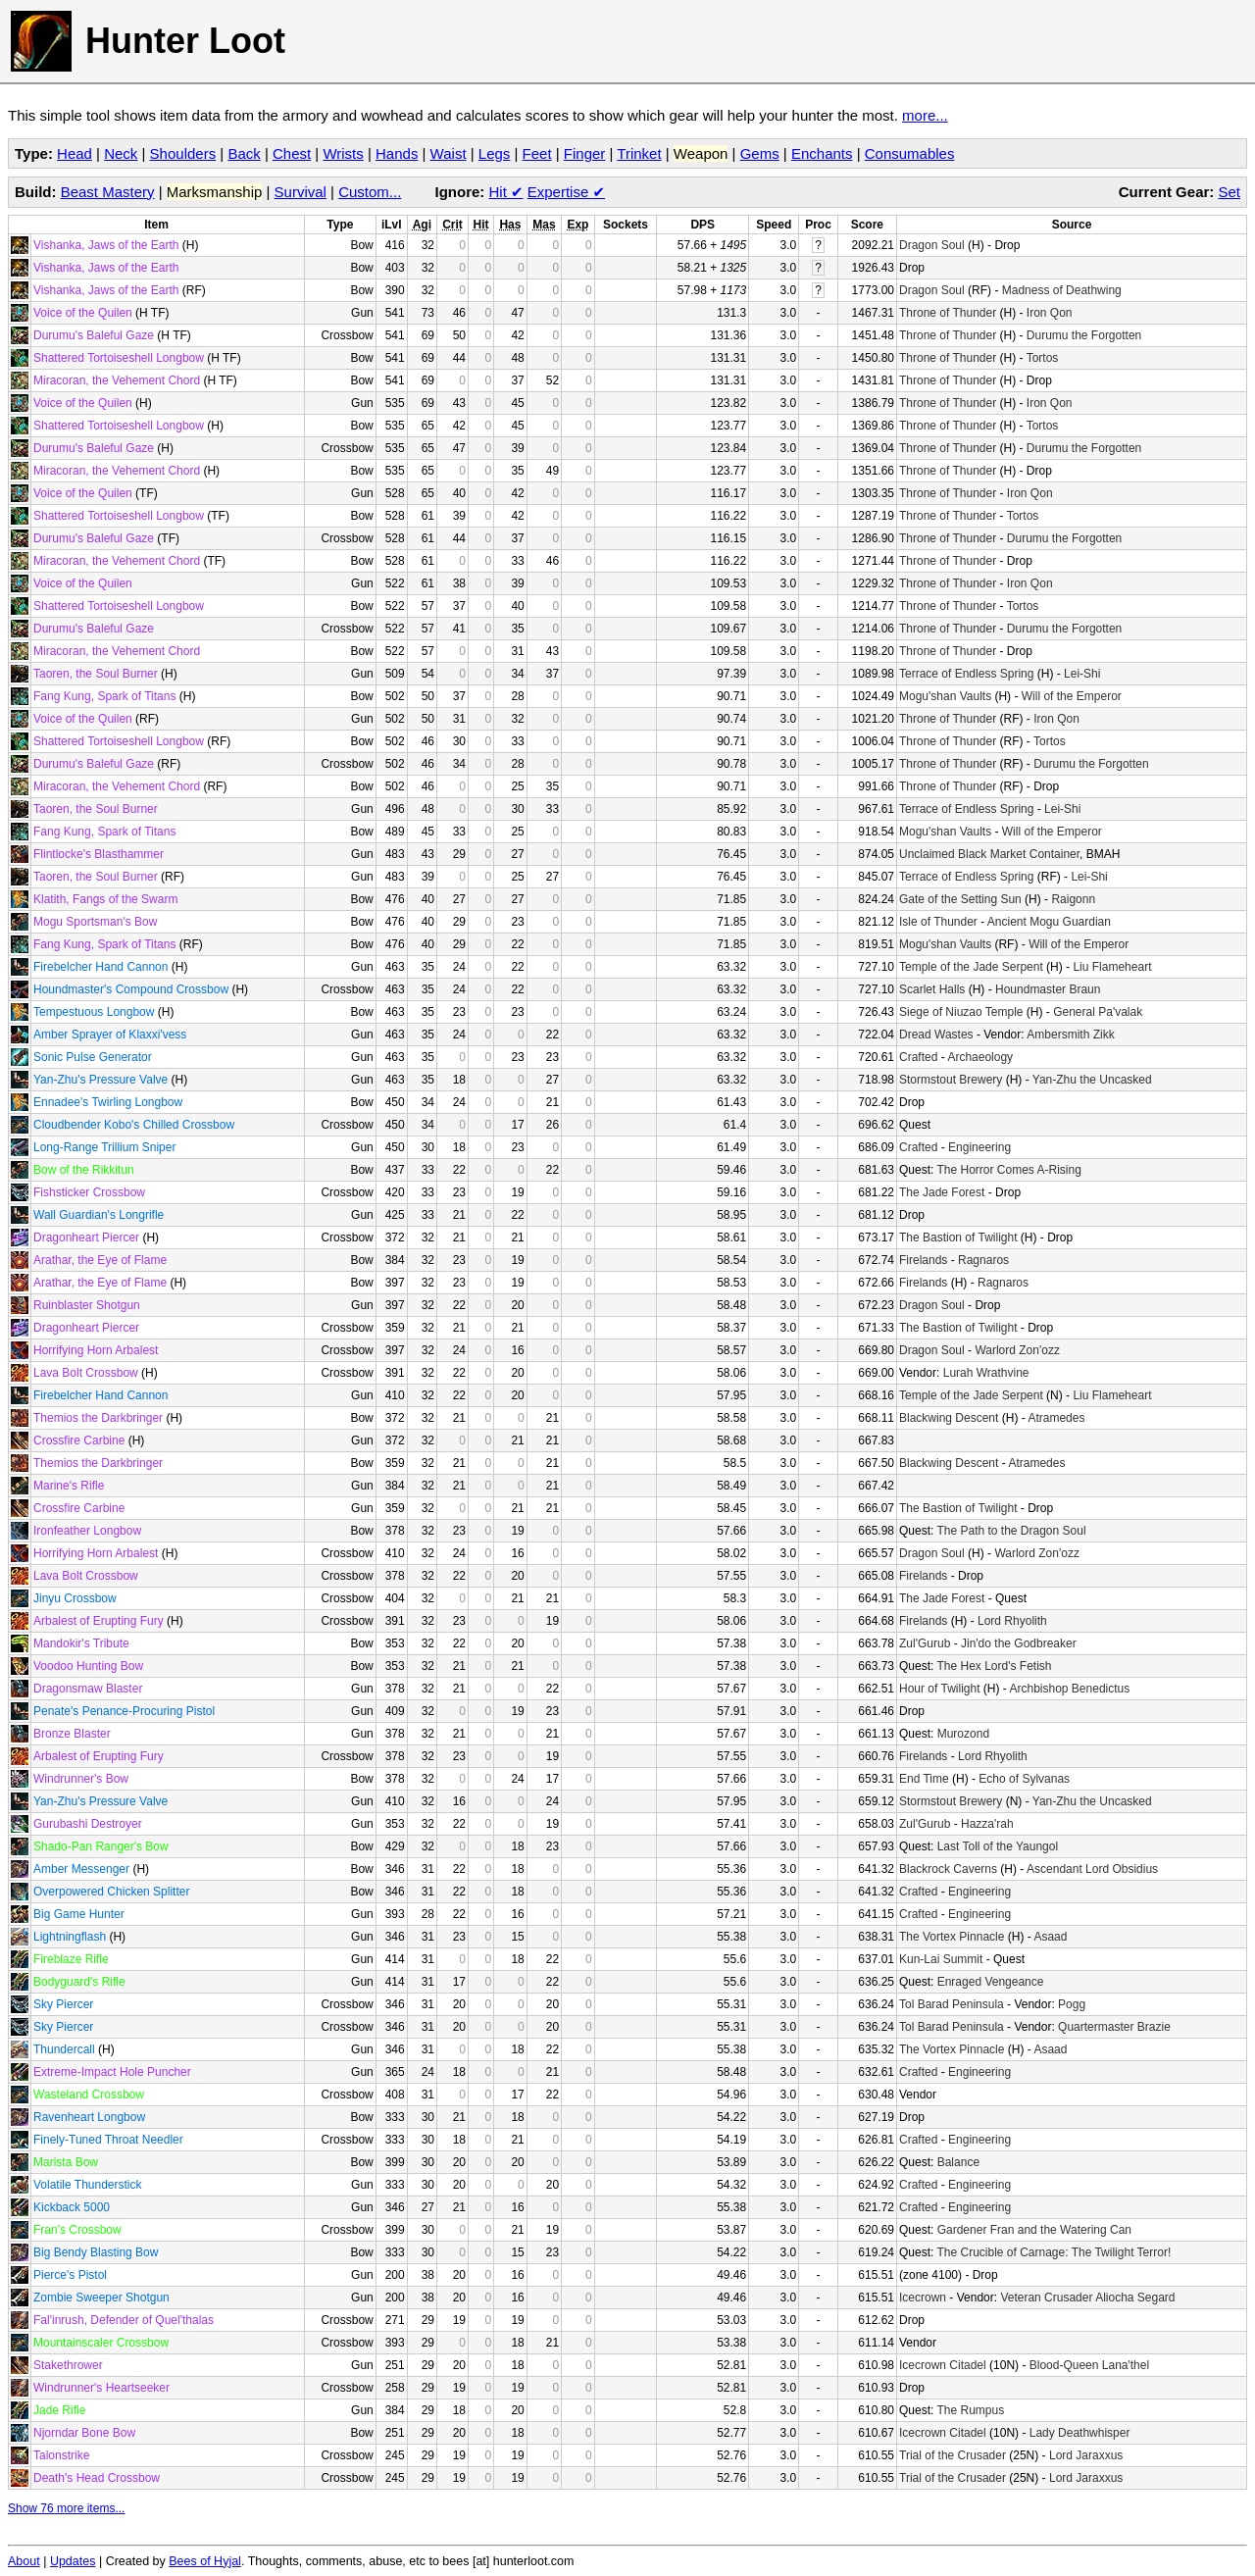  What do you see at coordinates (292, 153) in the screenshot?
I see `Chest` at bounding box center [292, 153].